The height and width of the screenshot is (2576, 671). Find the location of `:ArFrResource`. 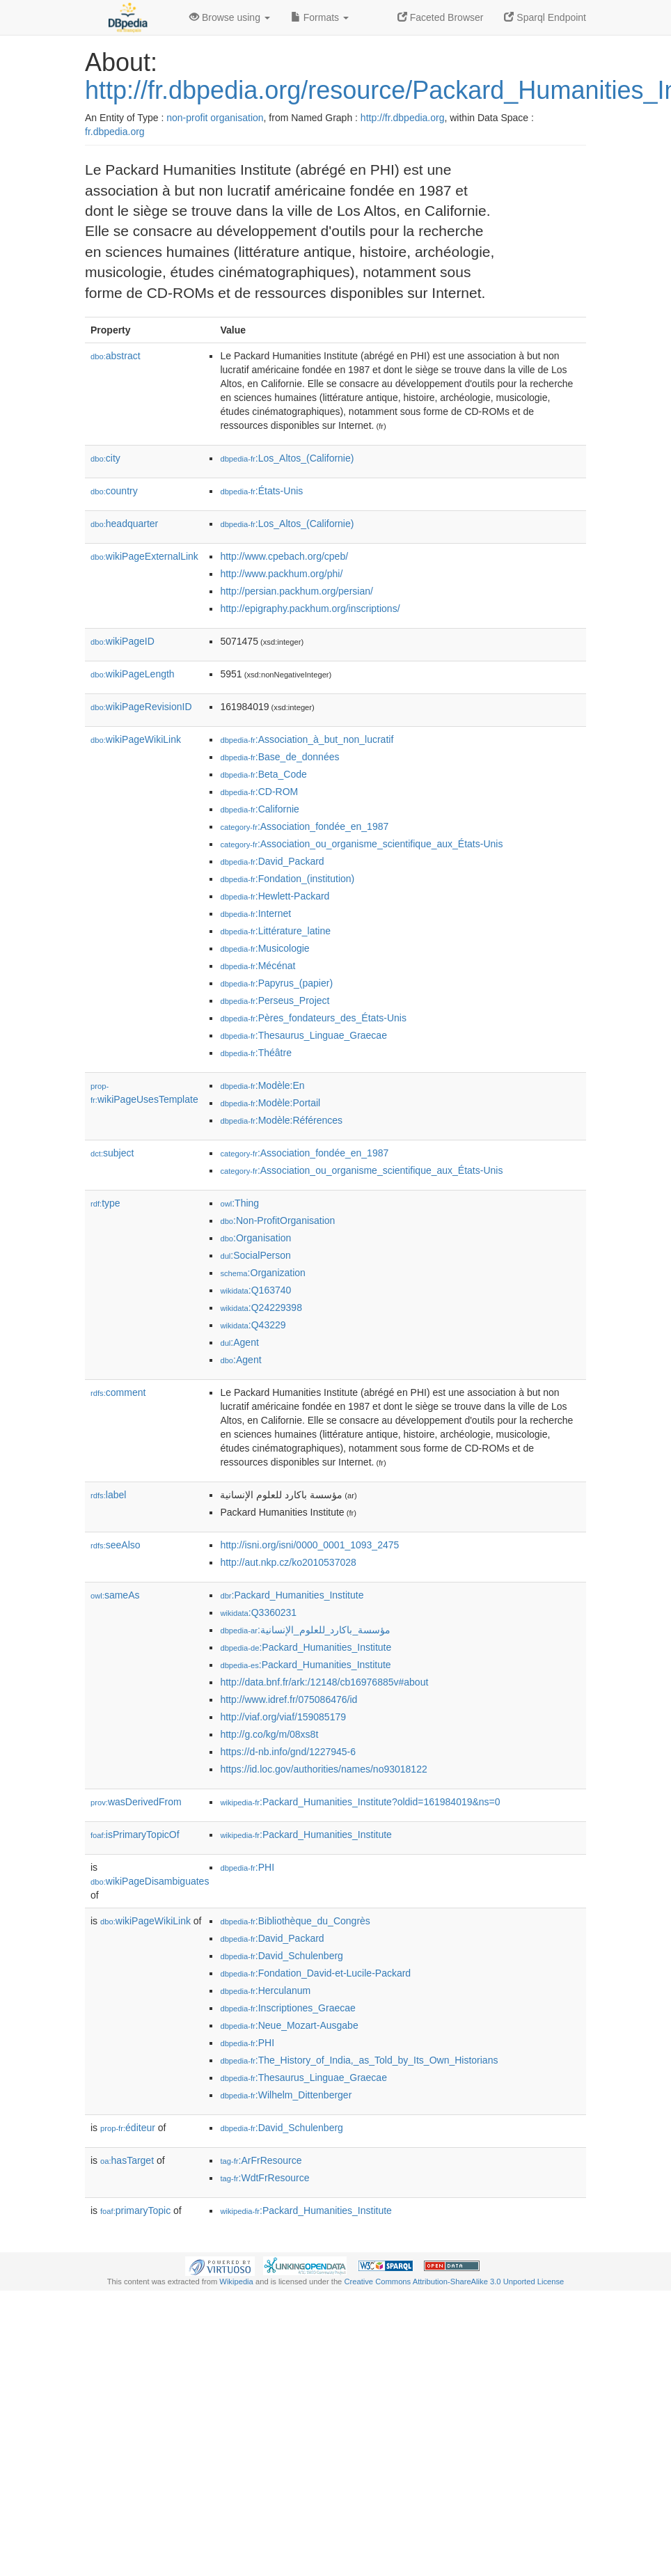

:ArFrResource is located at coordinates (260, 2160).